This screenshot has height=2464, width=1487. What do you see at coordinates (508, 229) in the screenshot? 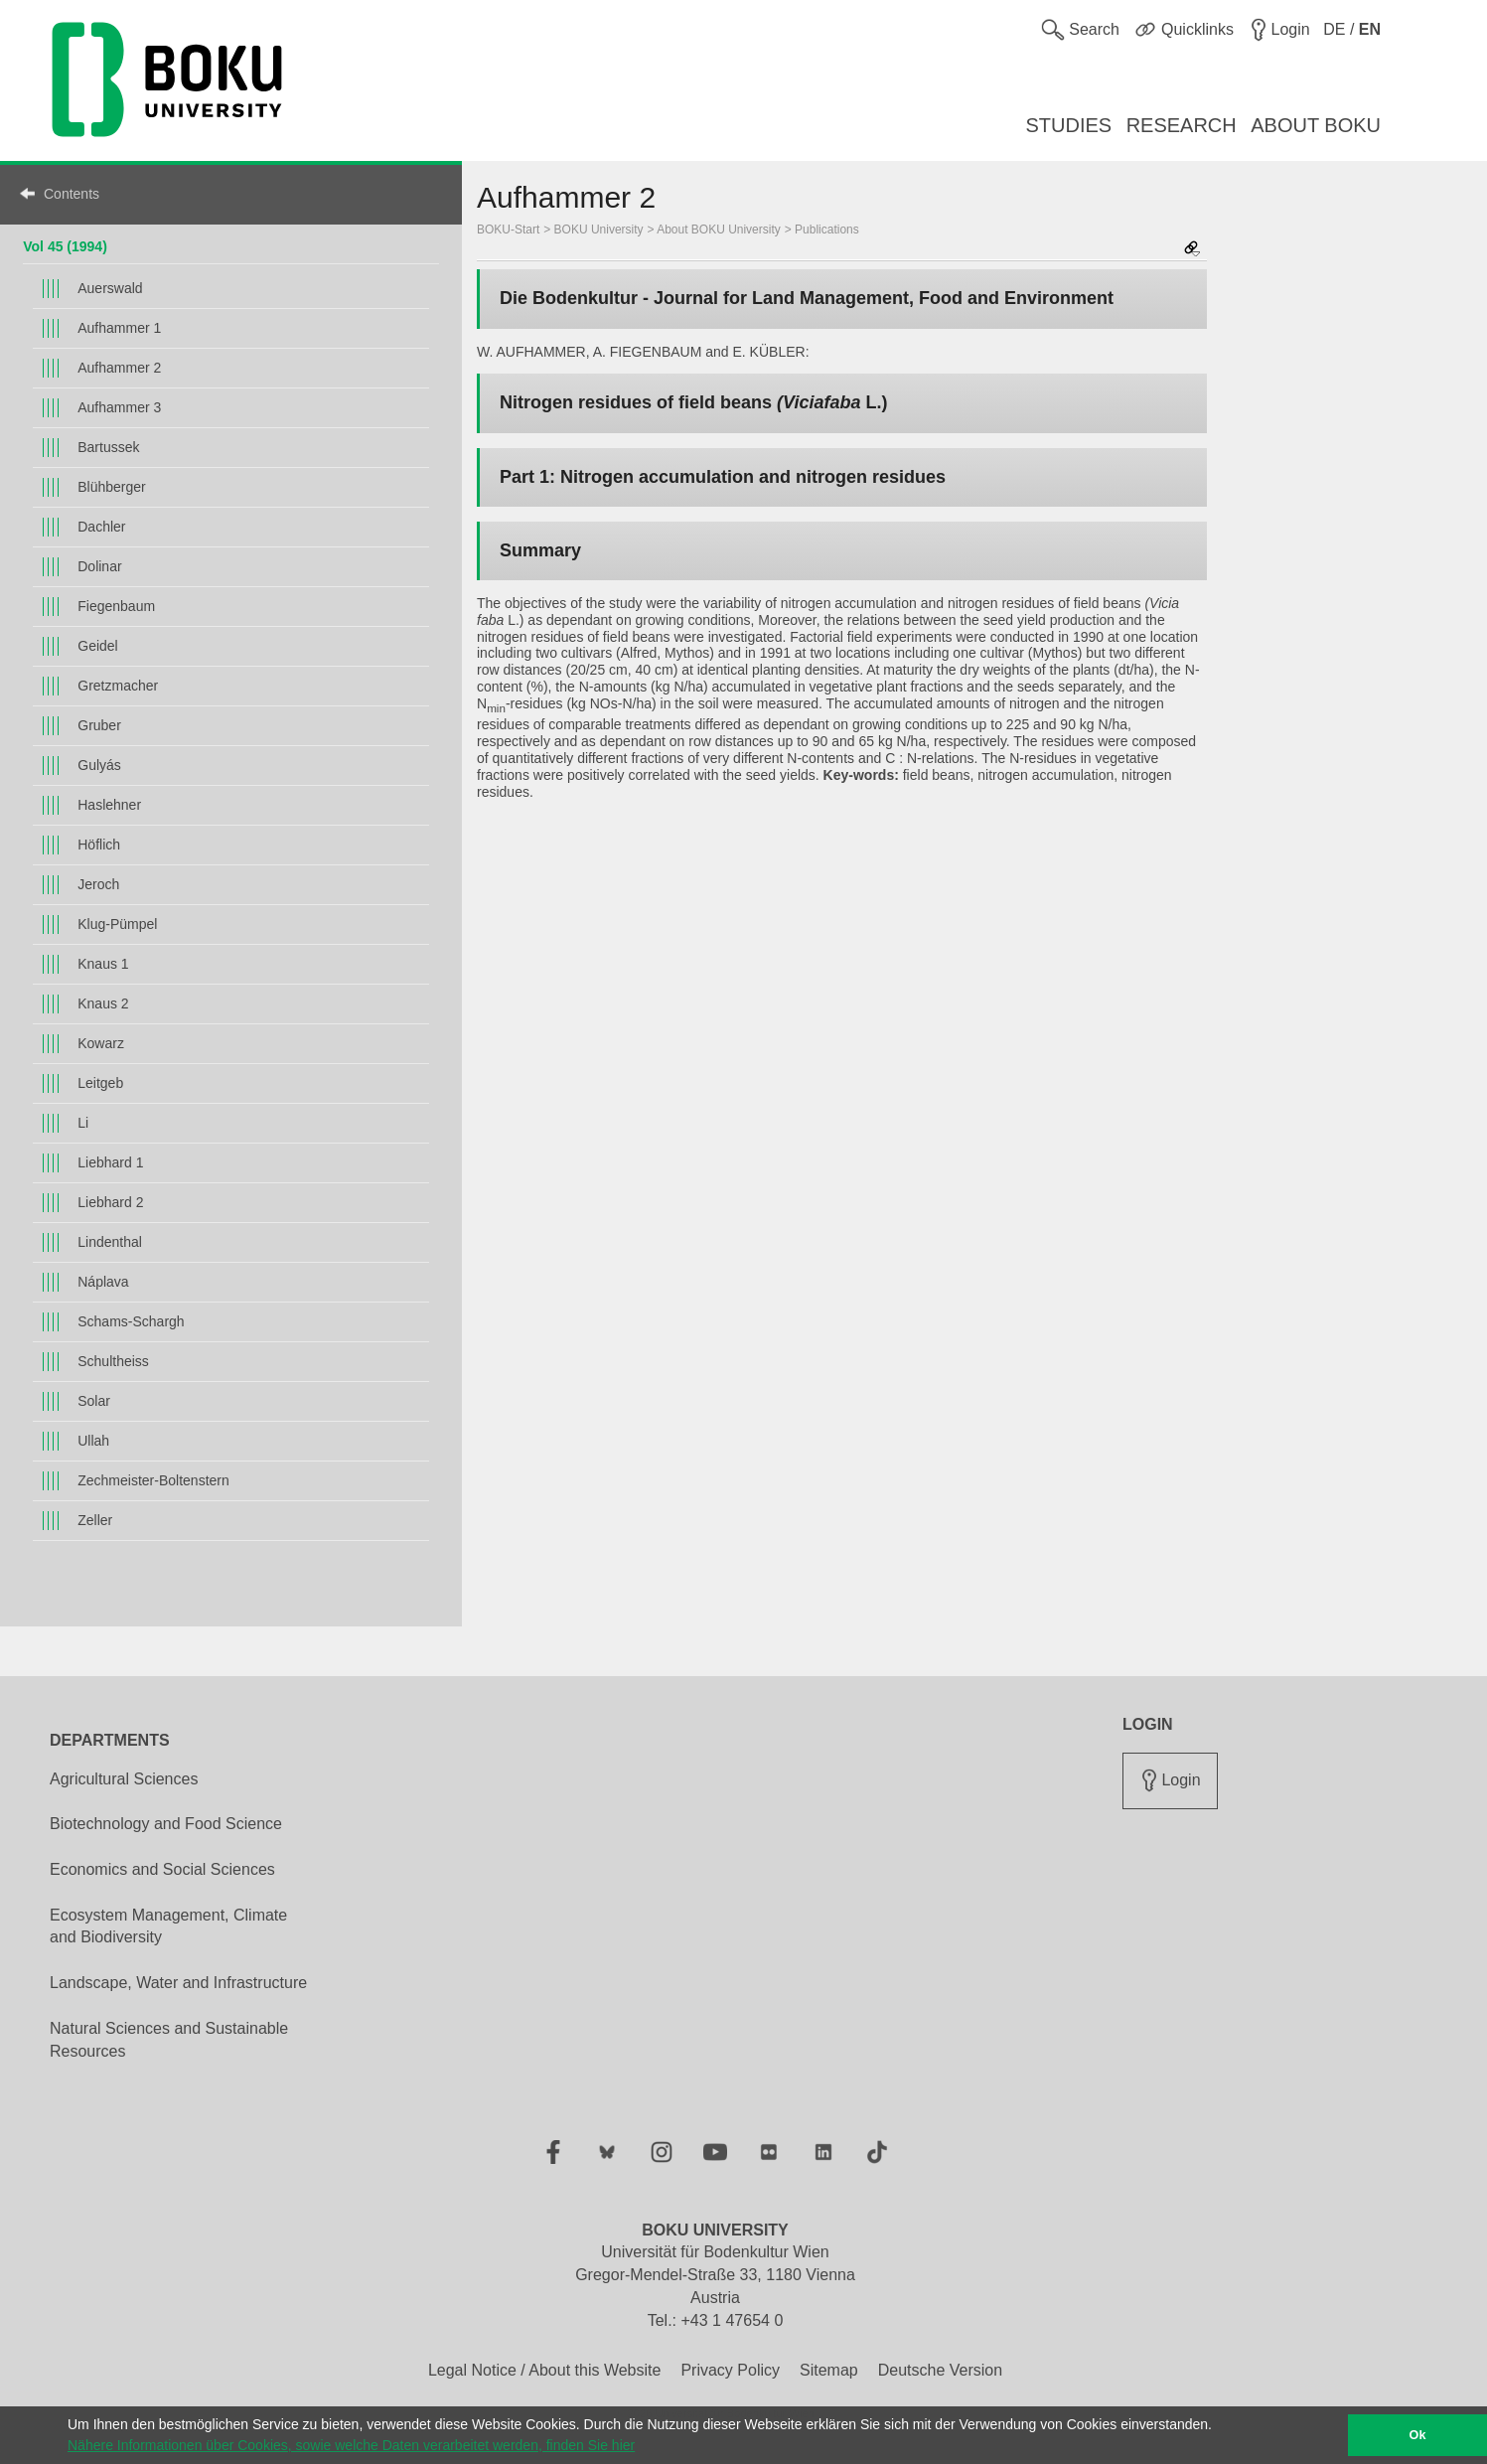
I see `BOKU-Start` at bounding box center [508, 229].